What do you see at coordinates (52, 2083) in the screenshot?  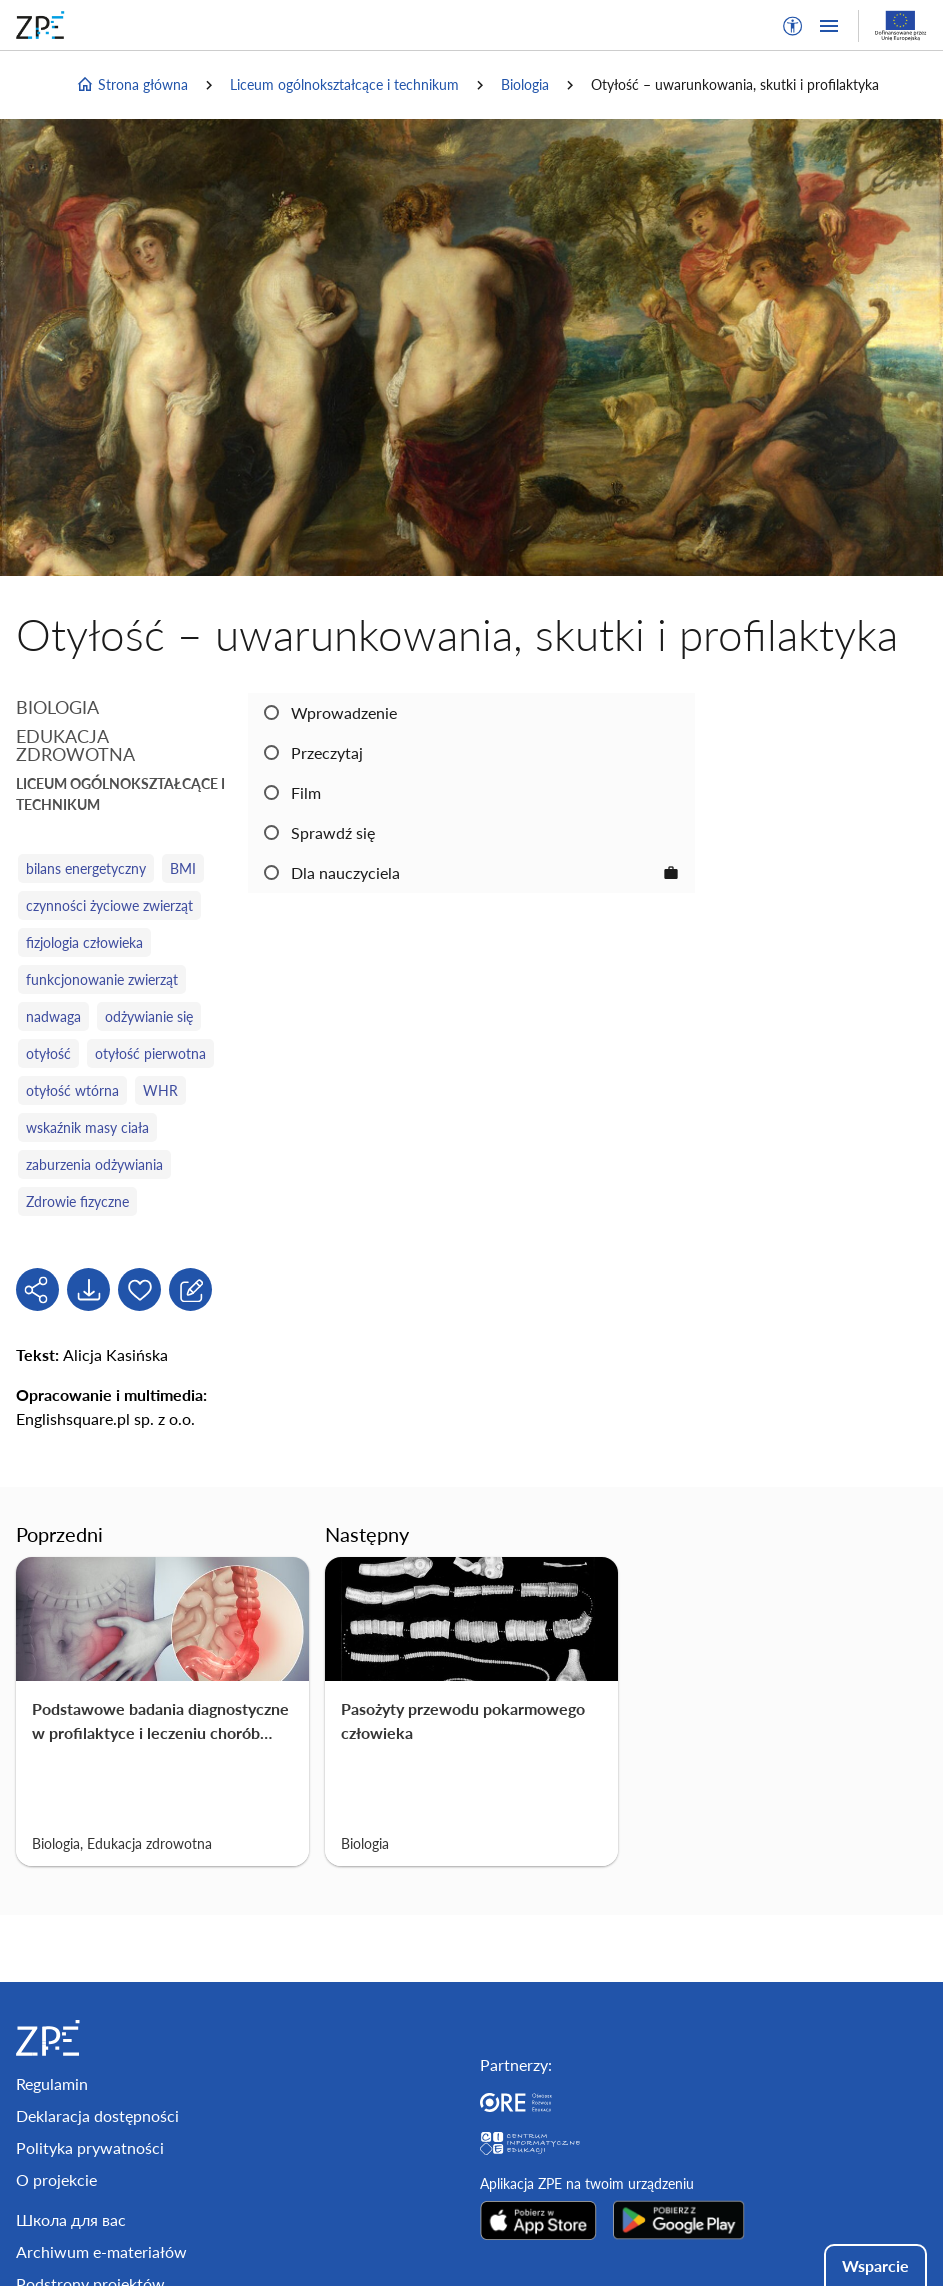 I see `Regulamin` at bounding box center [52, 2083].